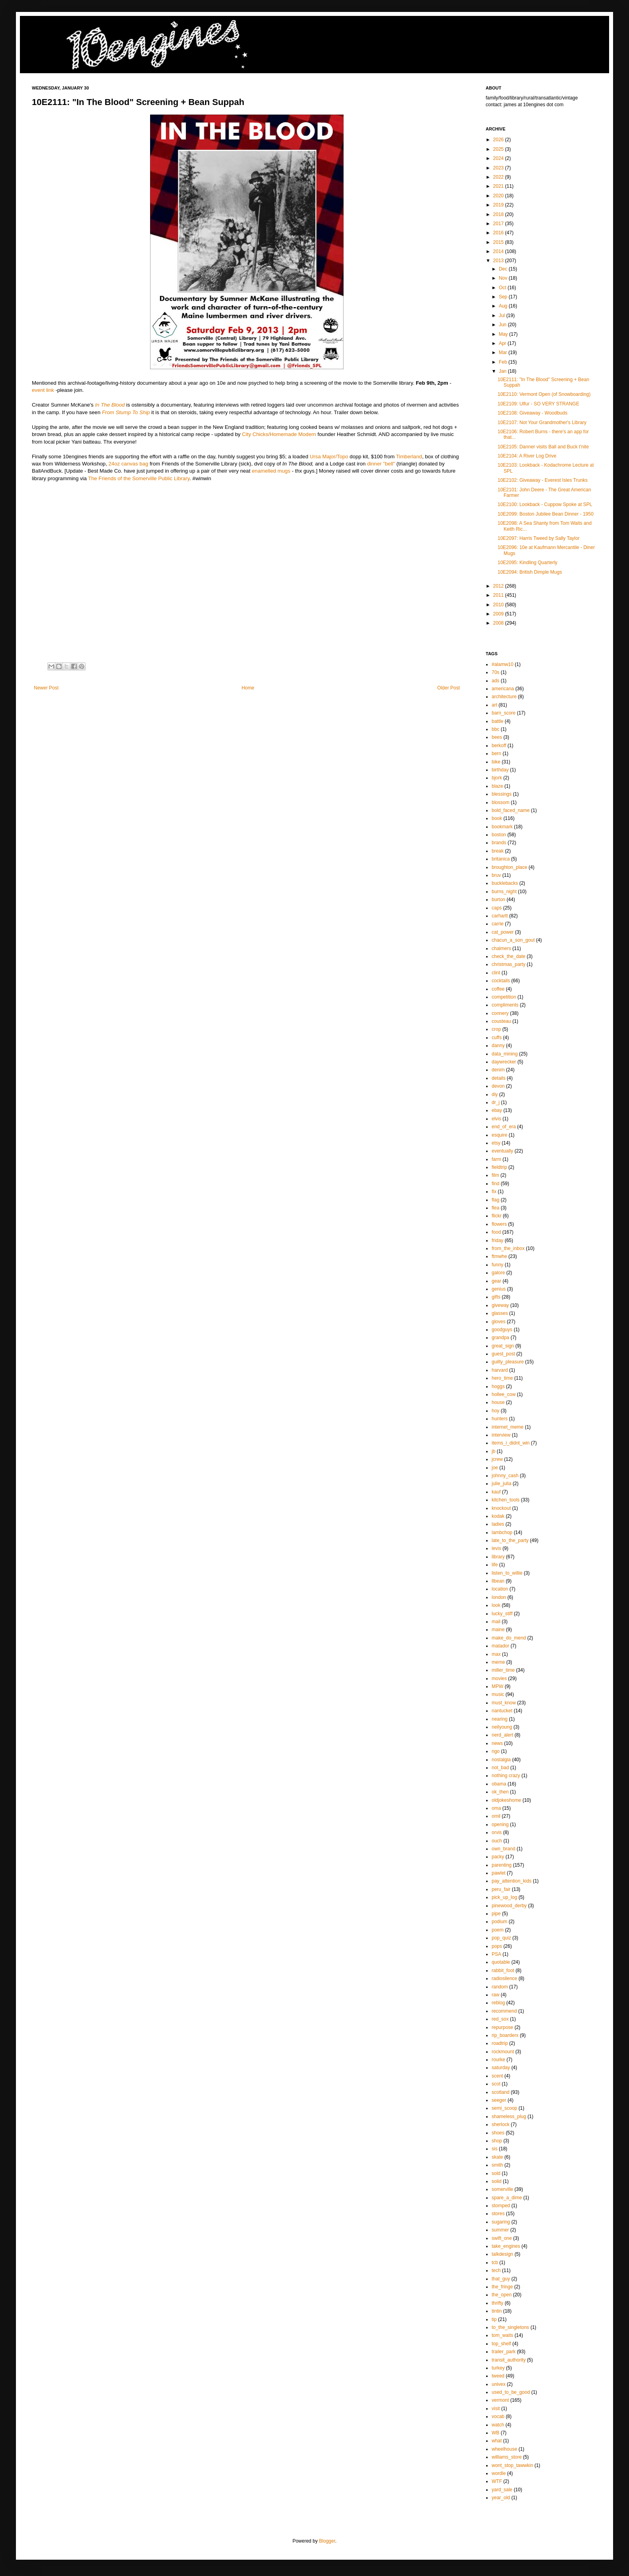 The height and width of the screenshot is (2576, 629). Describe the element at coordinates (504, 2351) in the screenshot. I see `trailer_park` at that location.